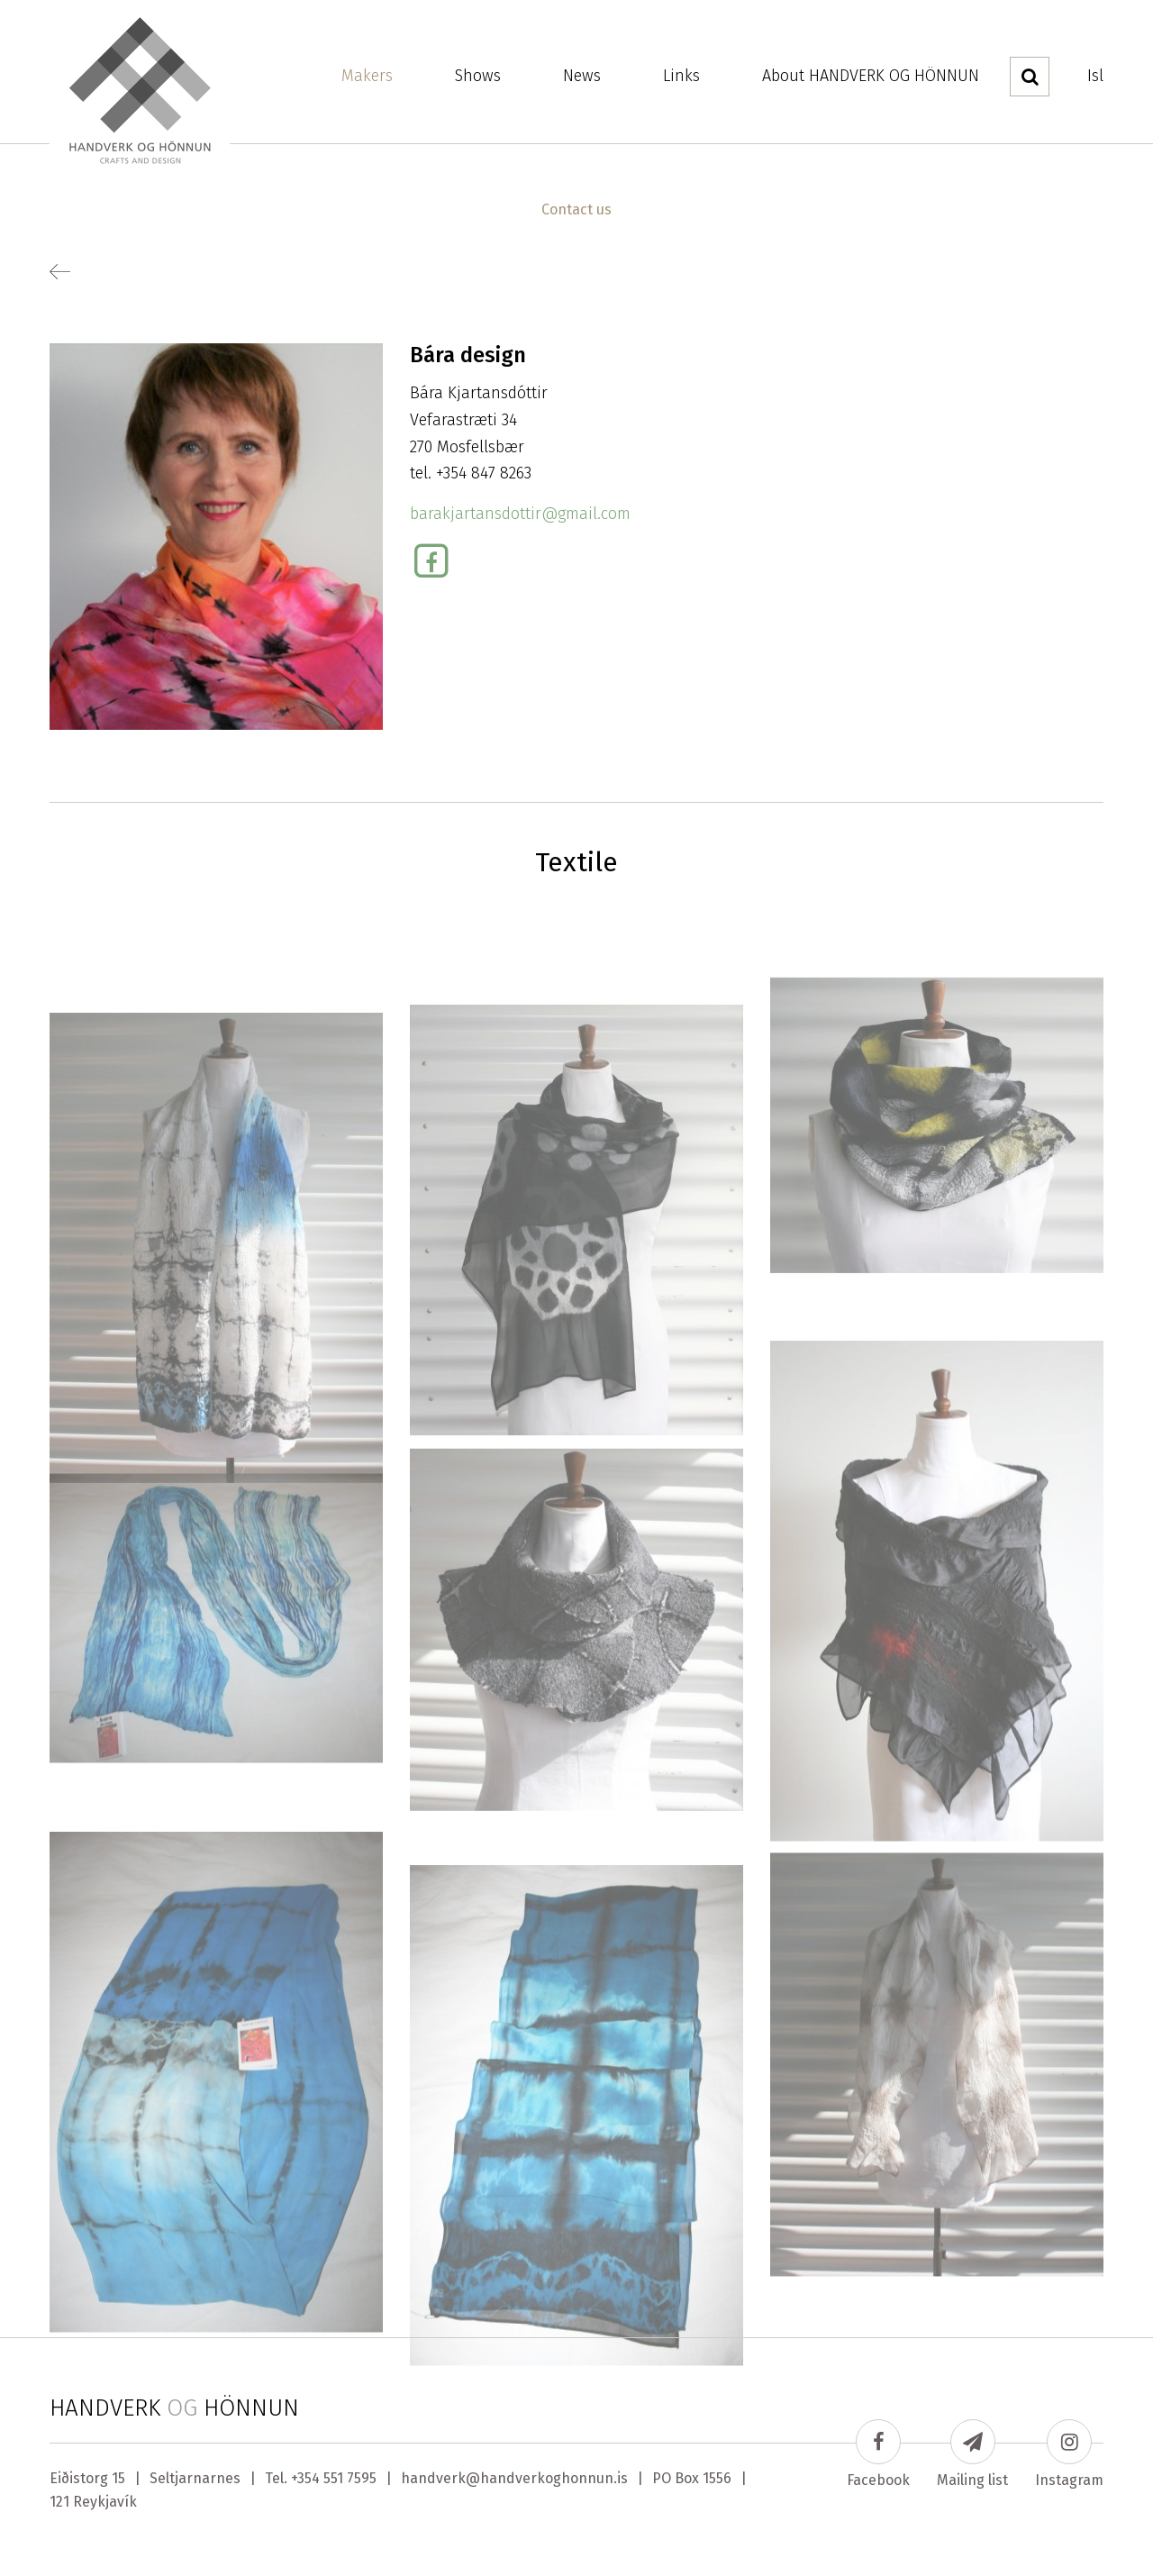  I want to click on Facebook, so click(878, 2454).